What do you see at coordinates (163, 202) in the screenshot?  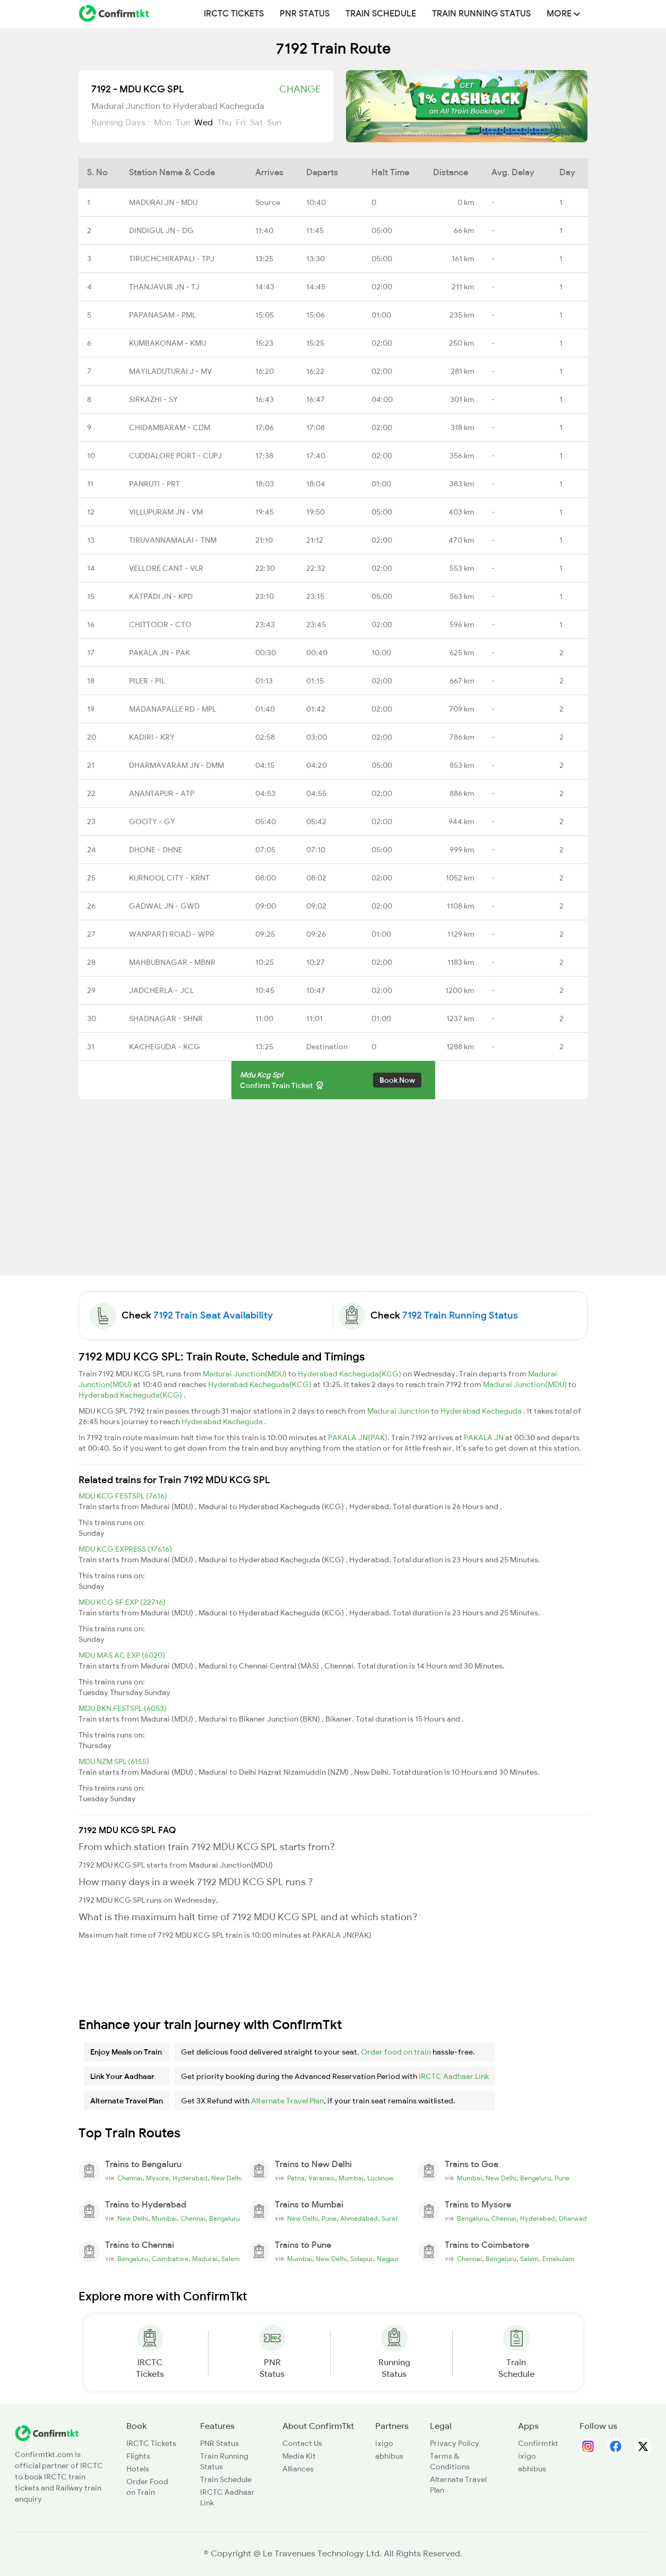 I see `MADURAI JN - MDU` at bounding box center [163, 202].